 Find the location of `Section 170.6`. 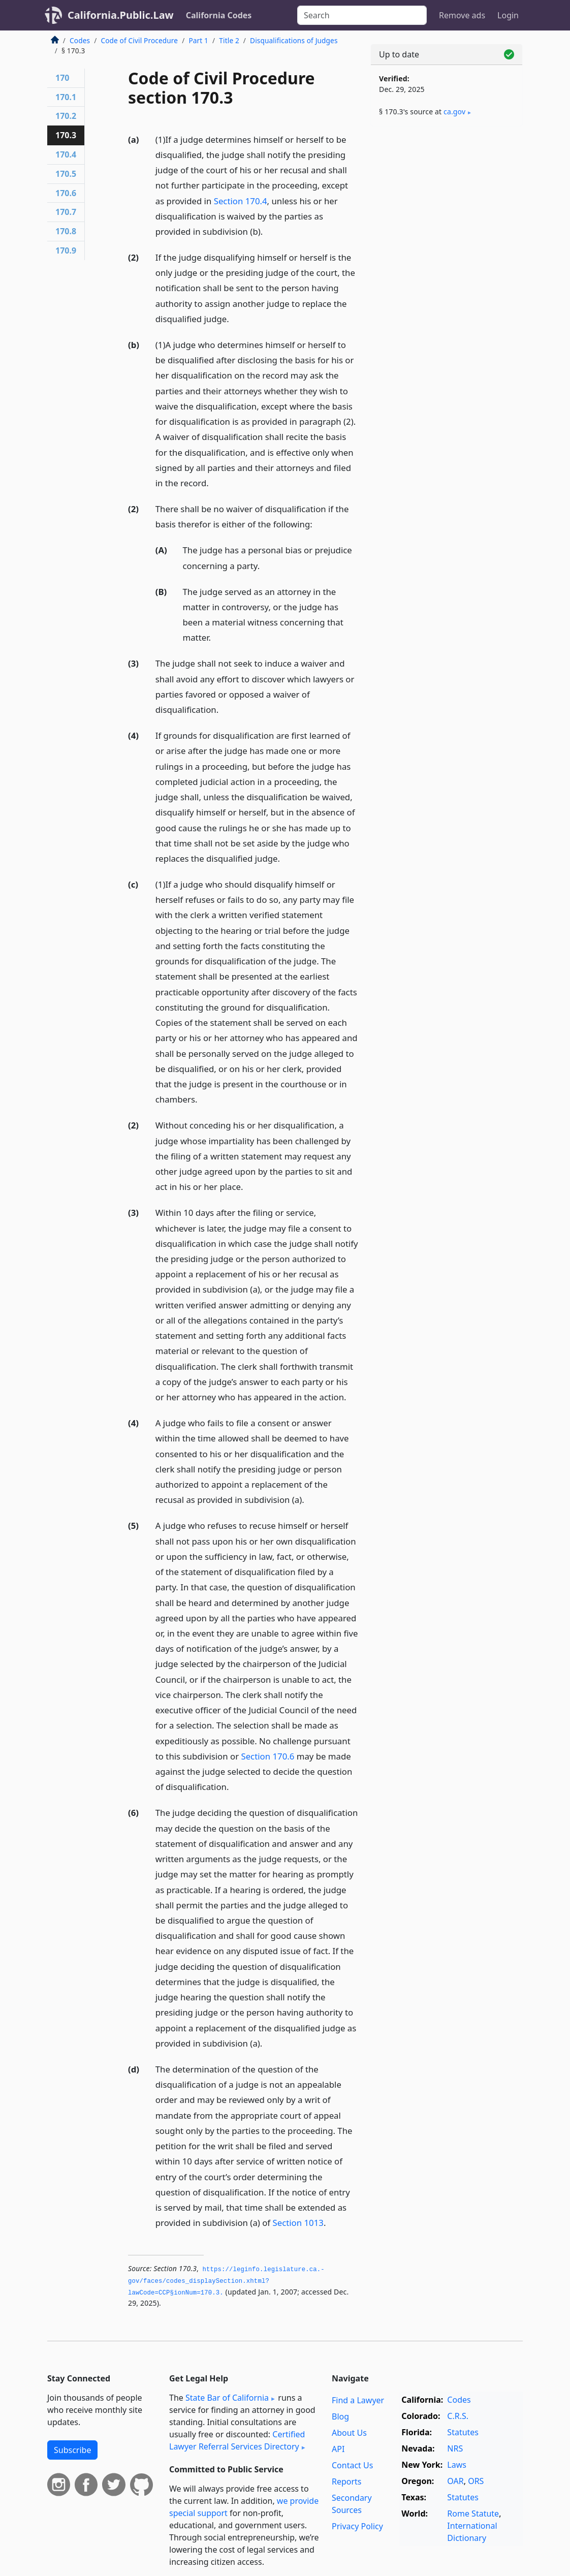

Section 170.6 is located at coordinates (267, 1756).